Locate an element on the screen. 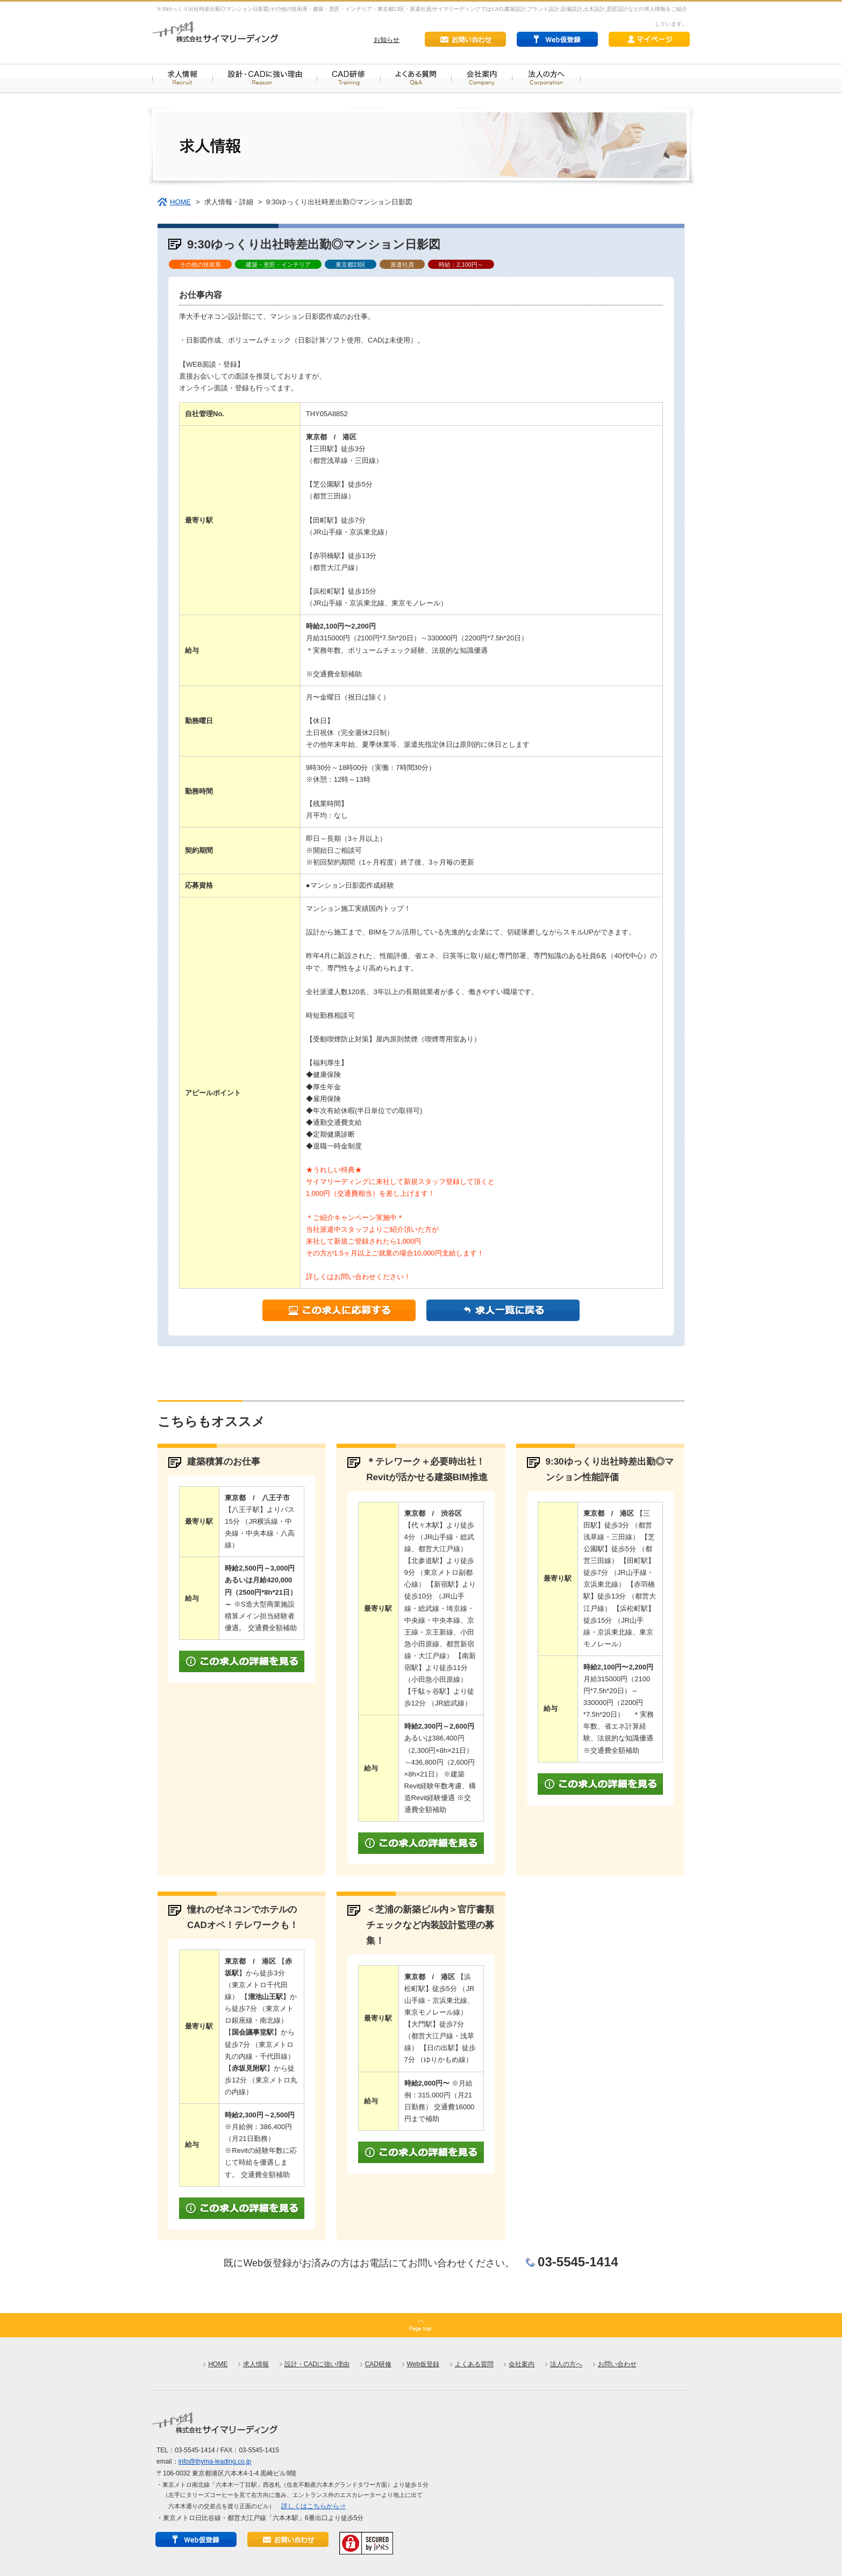  よくある質問 is located at coordinates (474, 2364).